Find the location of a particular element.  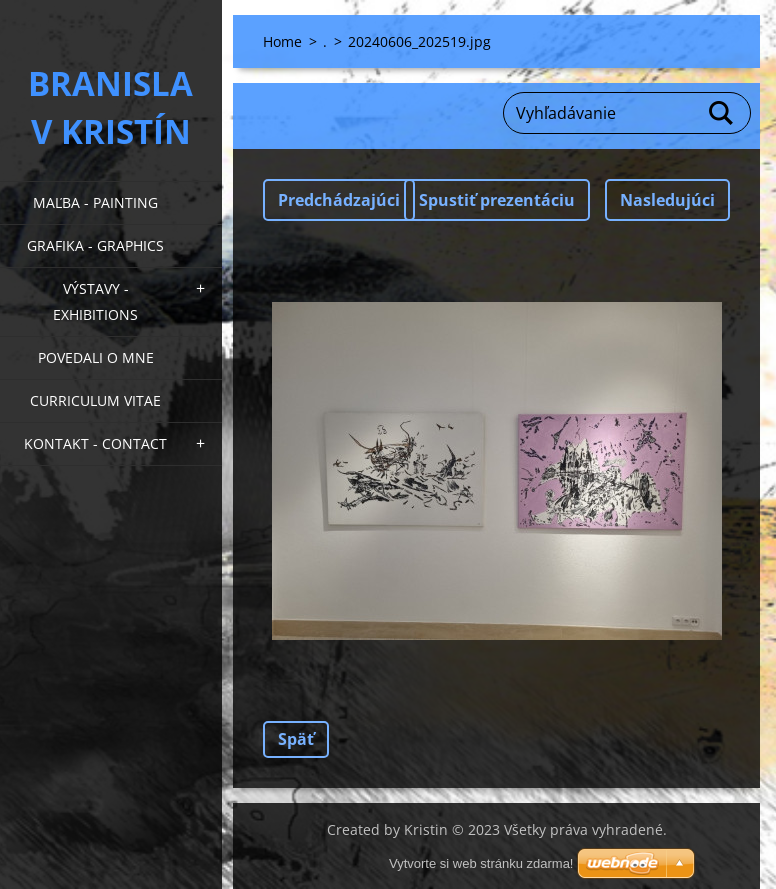

Predchádzajúci is located at coordinates (339, 200).